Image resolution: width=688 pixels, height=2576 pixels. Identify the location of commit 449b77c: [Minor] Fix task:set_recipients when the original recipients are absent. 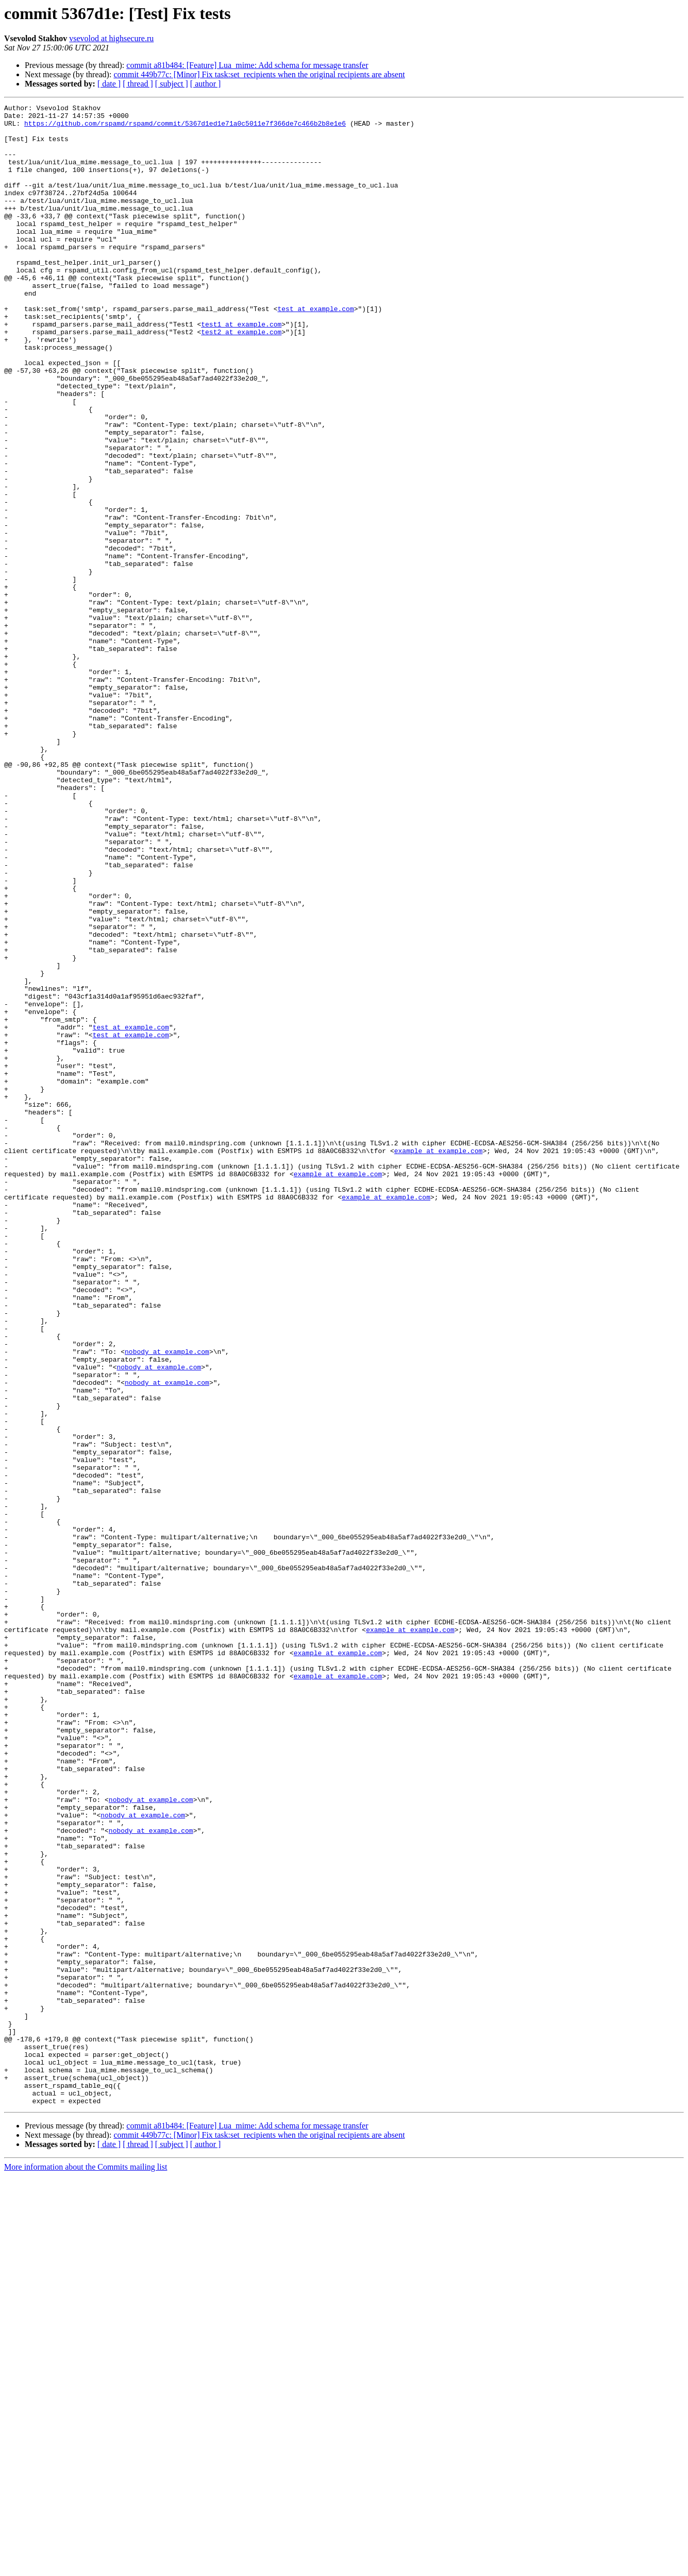
(259, 74).